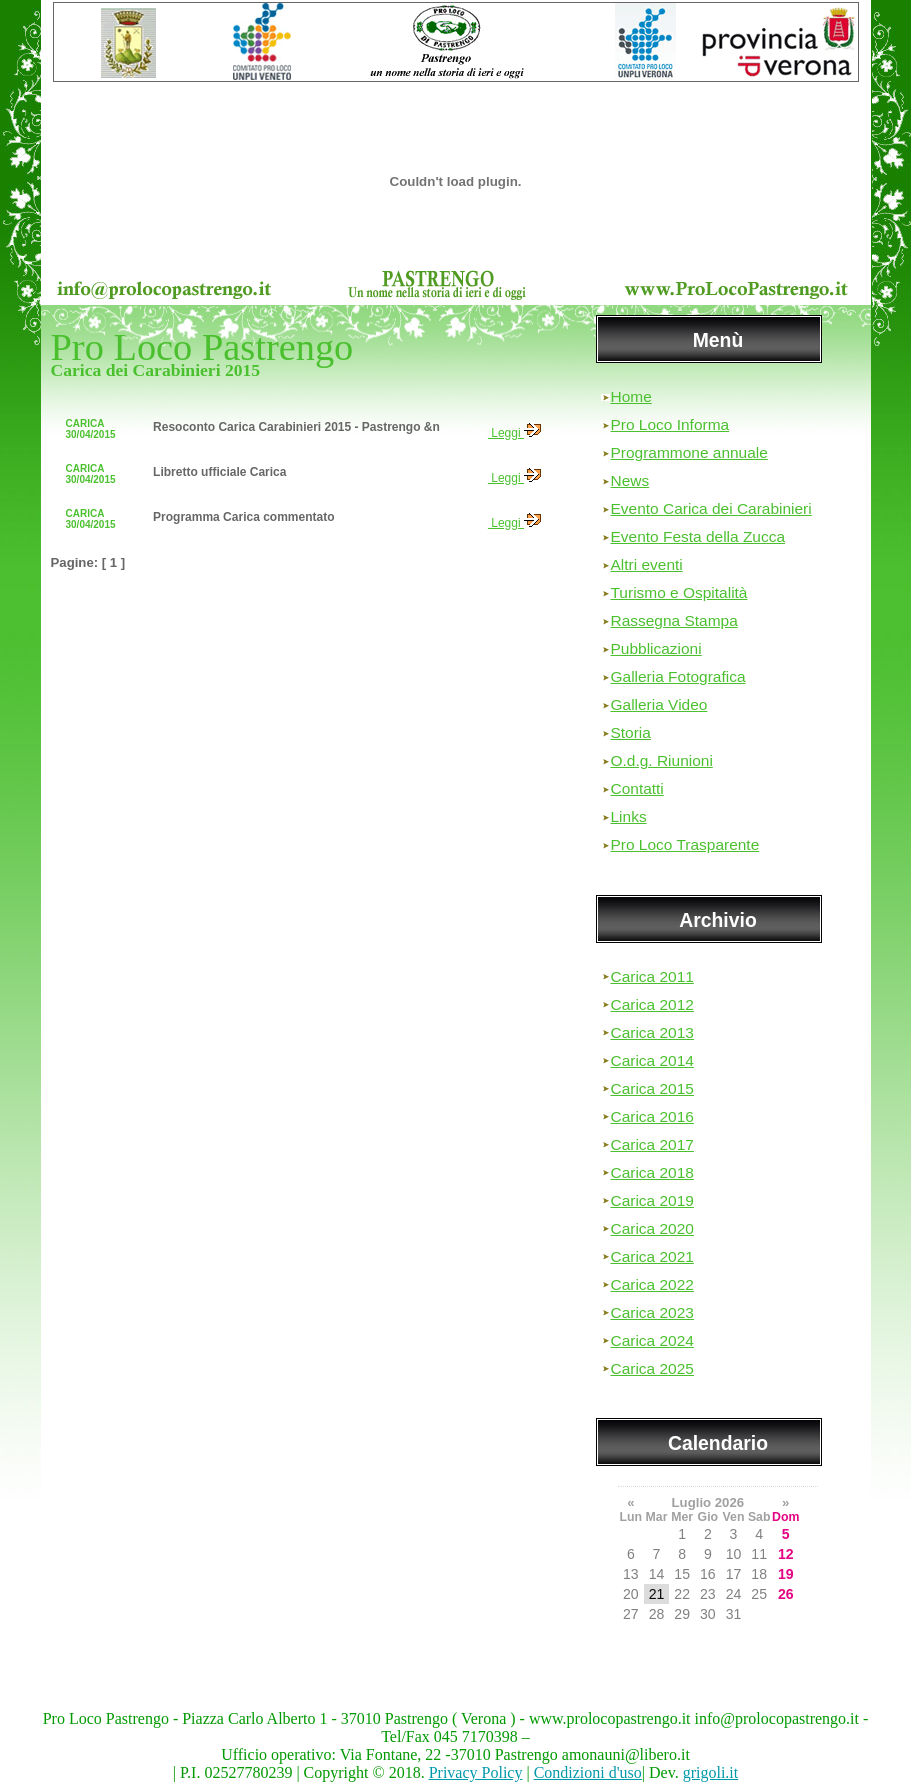  I want to click on Rassegna Stampa, so click(674, 620).